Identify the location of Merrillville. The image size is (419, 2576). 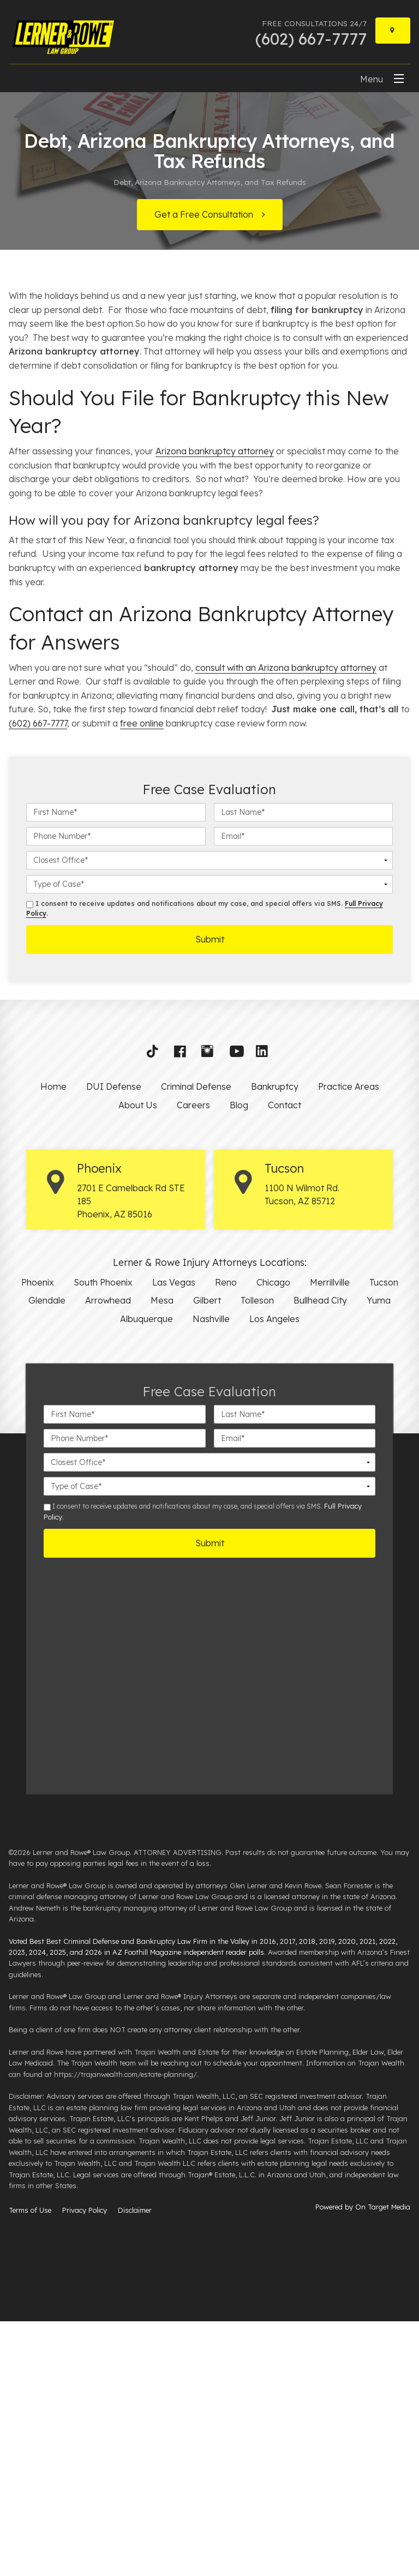
(330, 1536).